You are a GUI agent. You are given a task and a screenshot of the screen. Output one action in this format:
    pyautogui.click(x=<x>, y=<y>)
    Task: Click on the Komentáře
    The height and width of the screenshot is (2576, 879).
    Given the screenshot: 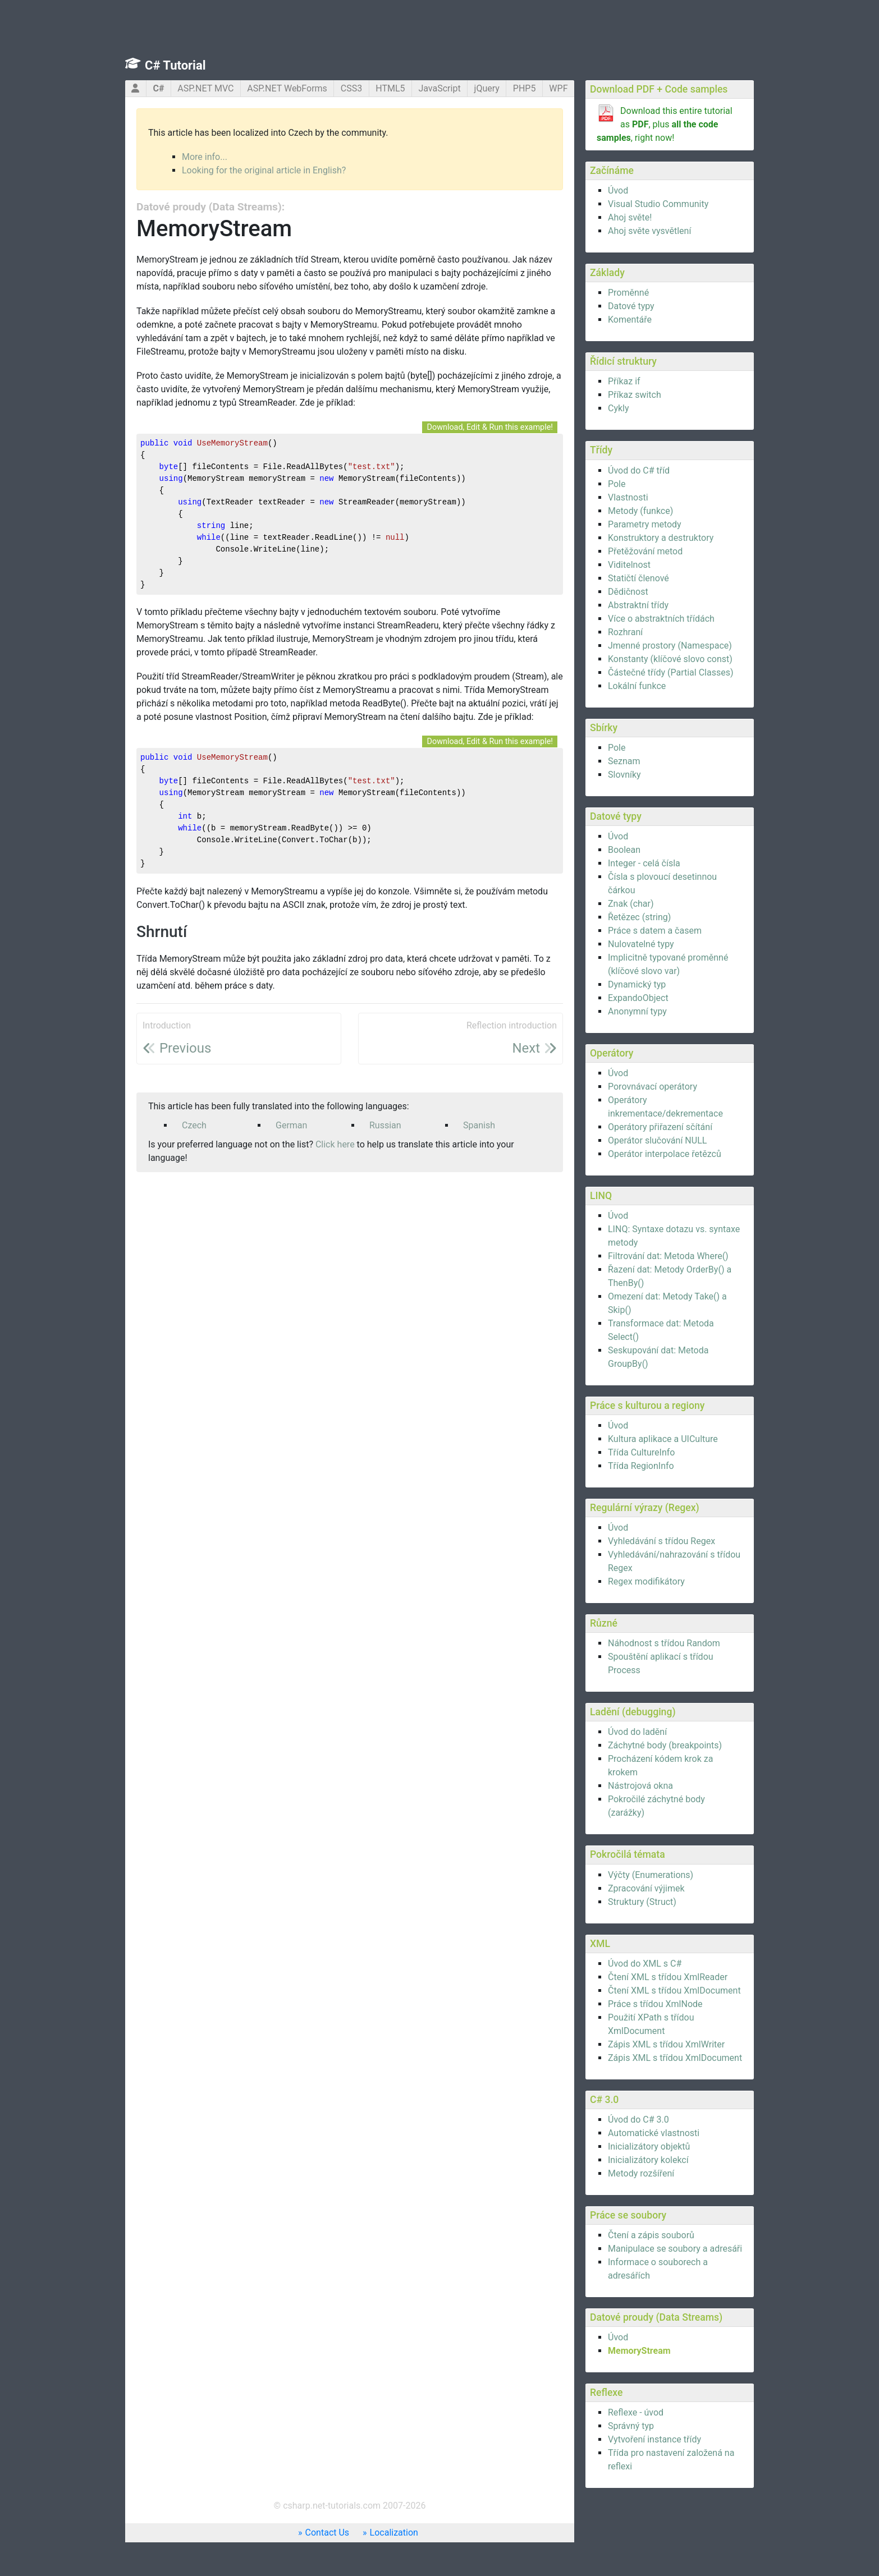 What is the action you would take?
    pyautogui.click(x=630, y=319)
    